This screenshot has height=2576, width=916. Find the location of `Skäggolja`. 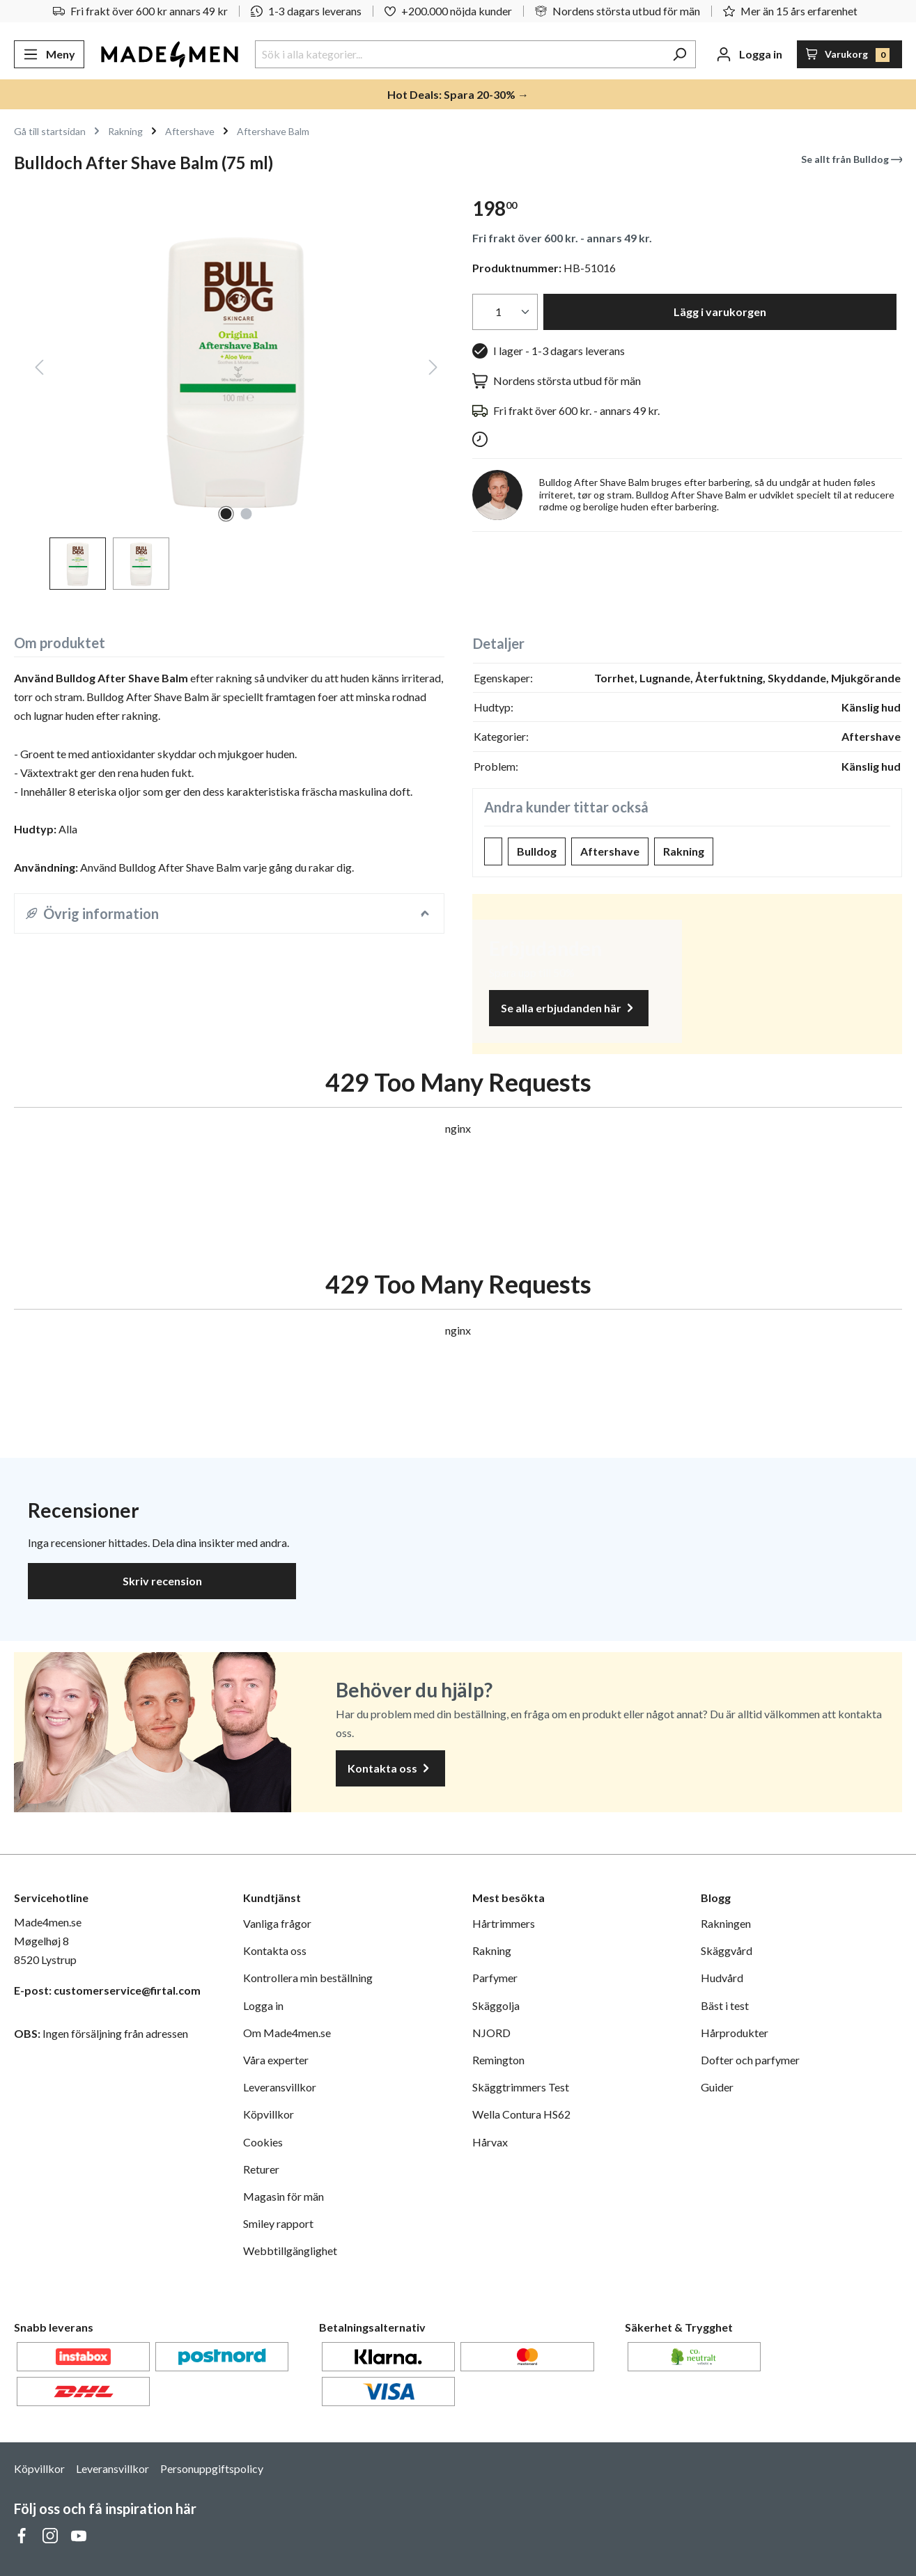

Skäggolja is located at coordinates (496, 2005).